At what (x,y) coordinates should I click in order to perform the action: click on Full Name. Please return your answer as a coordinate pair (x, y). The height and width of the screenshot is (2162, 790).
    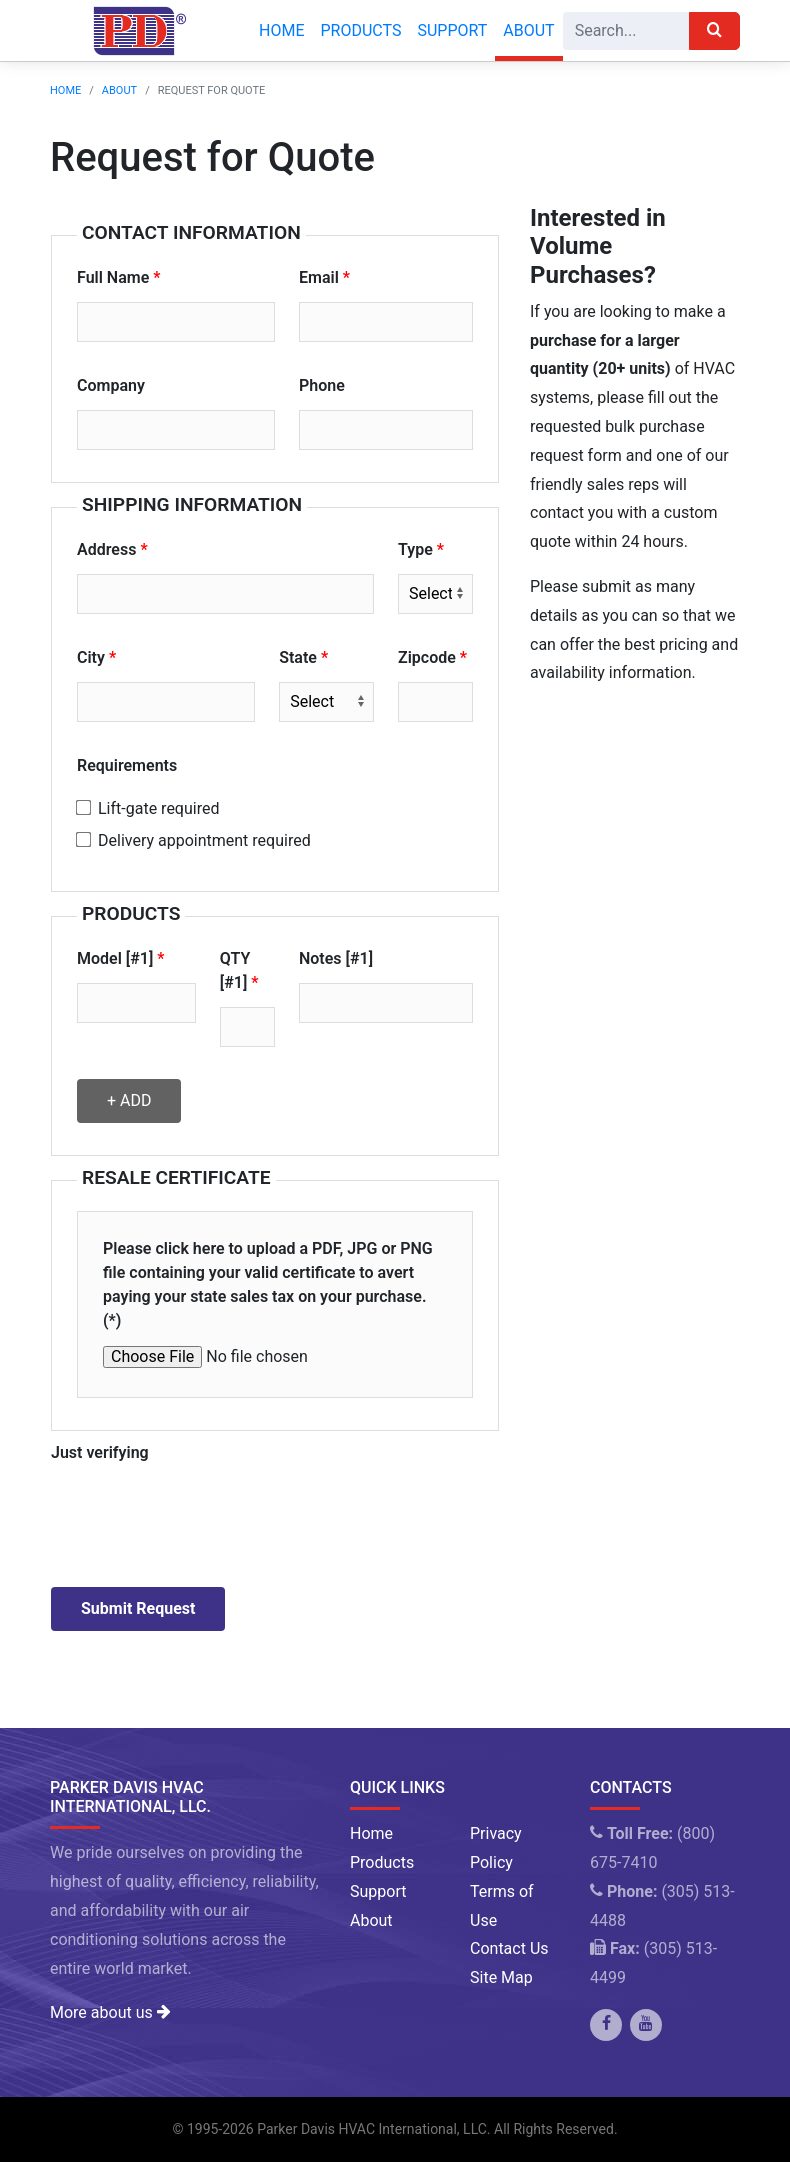
    Looking at the image, I should click on (113, 277).